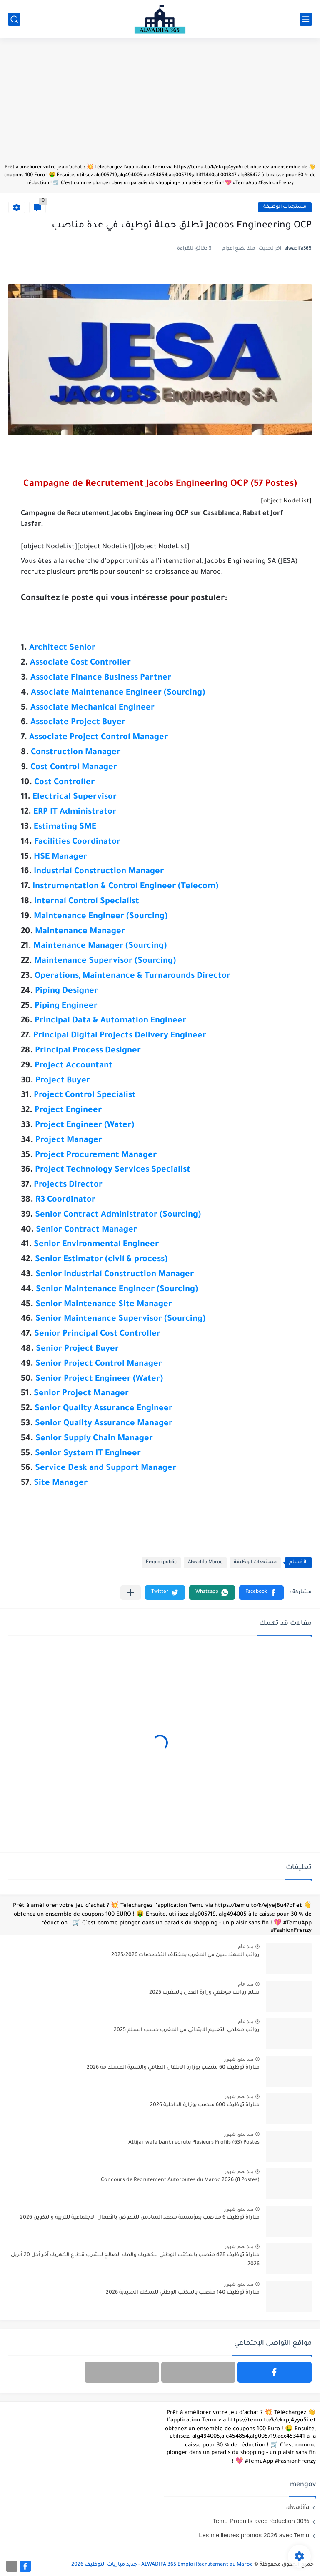  Describe the element at coordinates (73, 767) in the screenshot. I see `Cost Control Manager` at that location.